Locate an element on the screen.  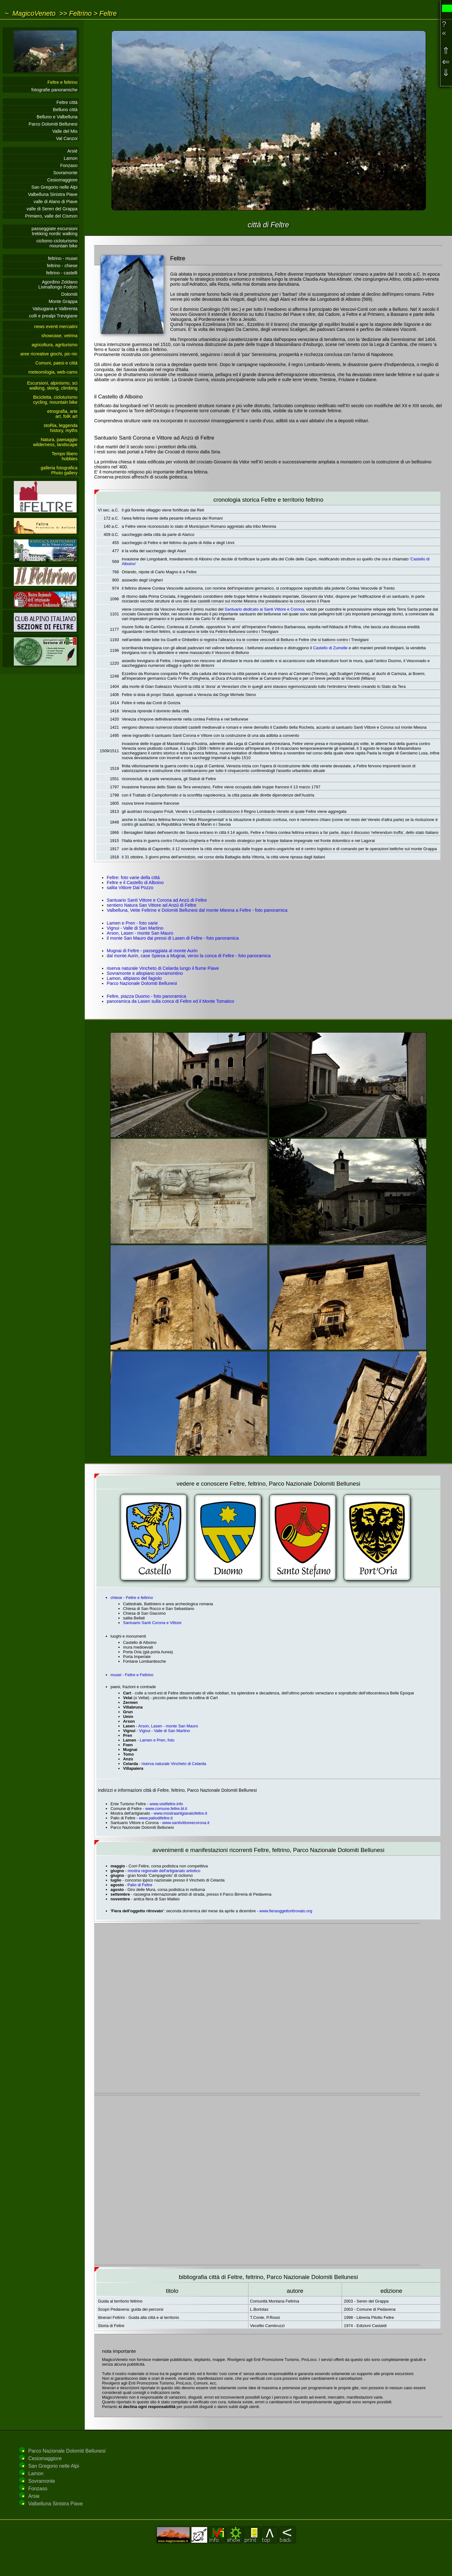
musei - Feltre e Feltrino is located at coordinates (131, 1674).